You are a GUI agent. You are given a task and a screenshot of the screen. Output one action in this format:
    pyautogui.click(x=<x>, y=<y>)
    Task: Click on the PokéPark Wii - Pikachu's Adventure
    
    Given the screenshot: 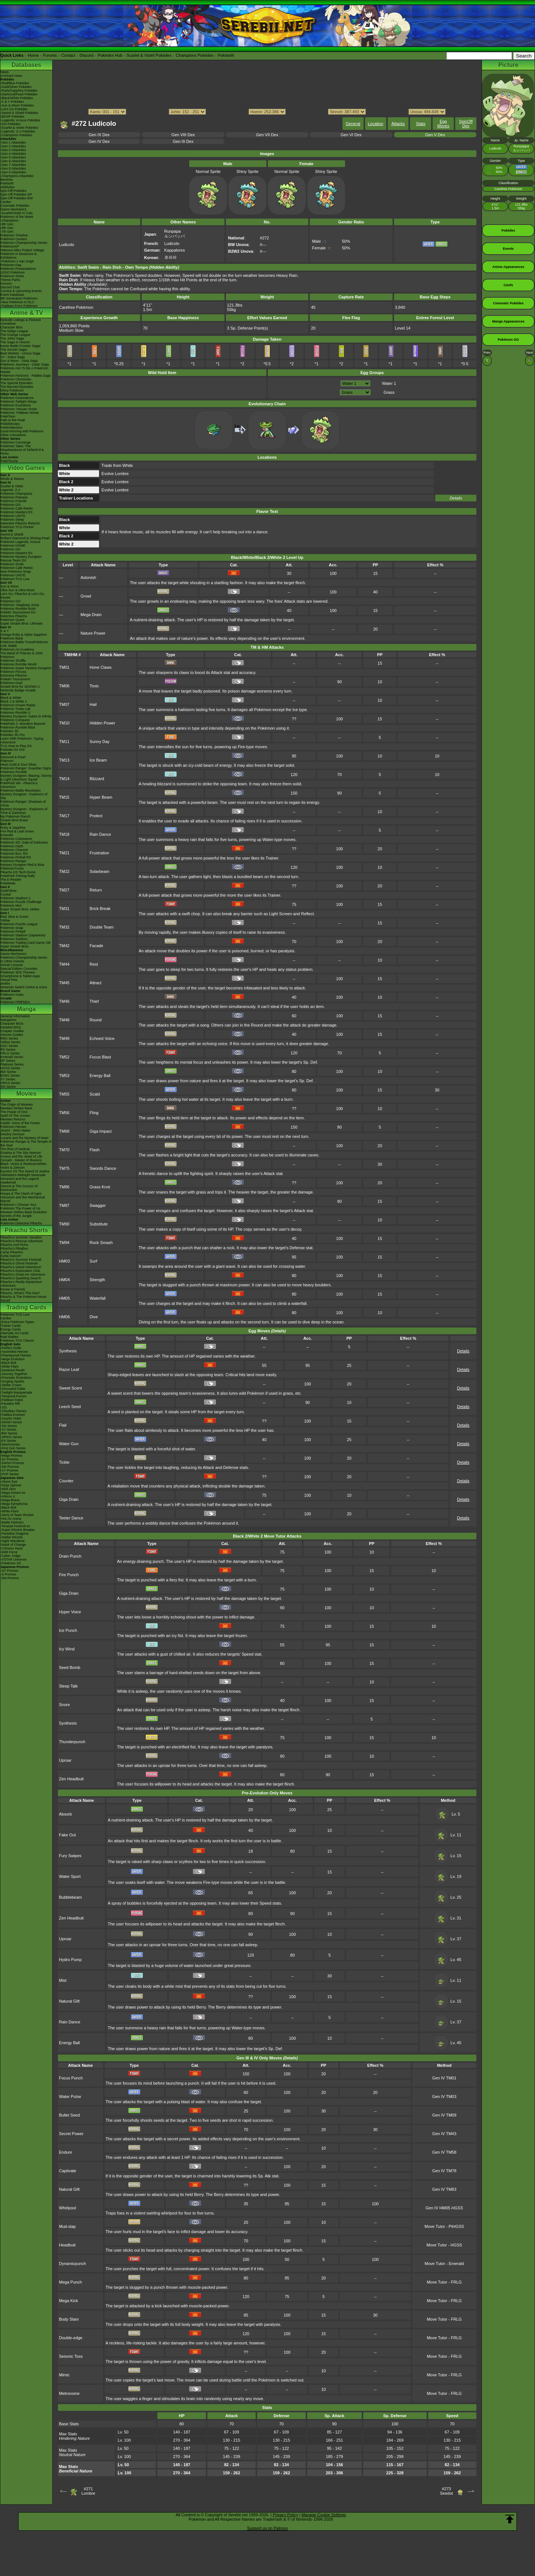 What is the action you would take?
    pyautogui.click(x=18, y=785)
    